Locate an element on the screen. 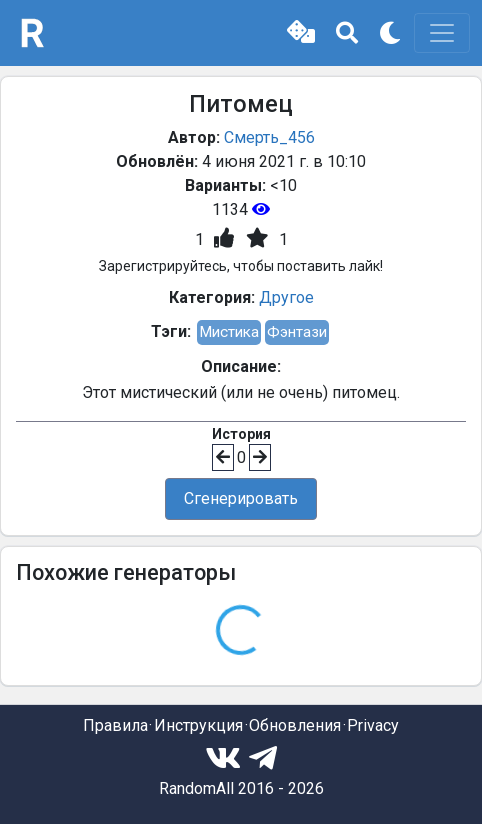 The height and width of the screenshot is (824, 482). Обновления is located at coordinates (295, 725).